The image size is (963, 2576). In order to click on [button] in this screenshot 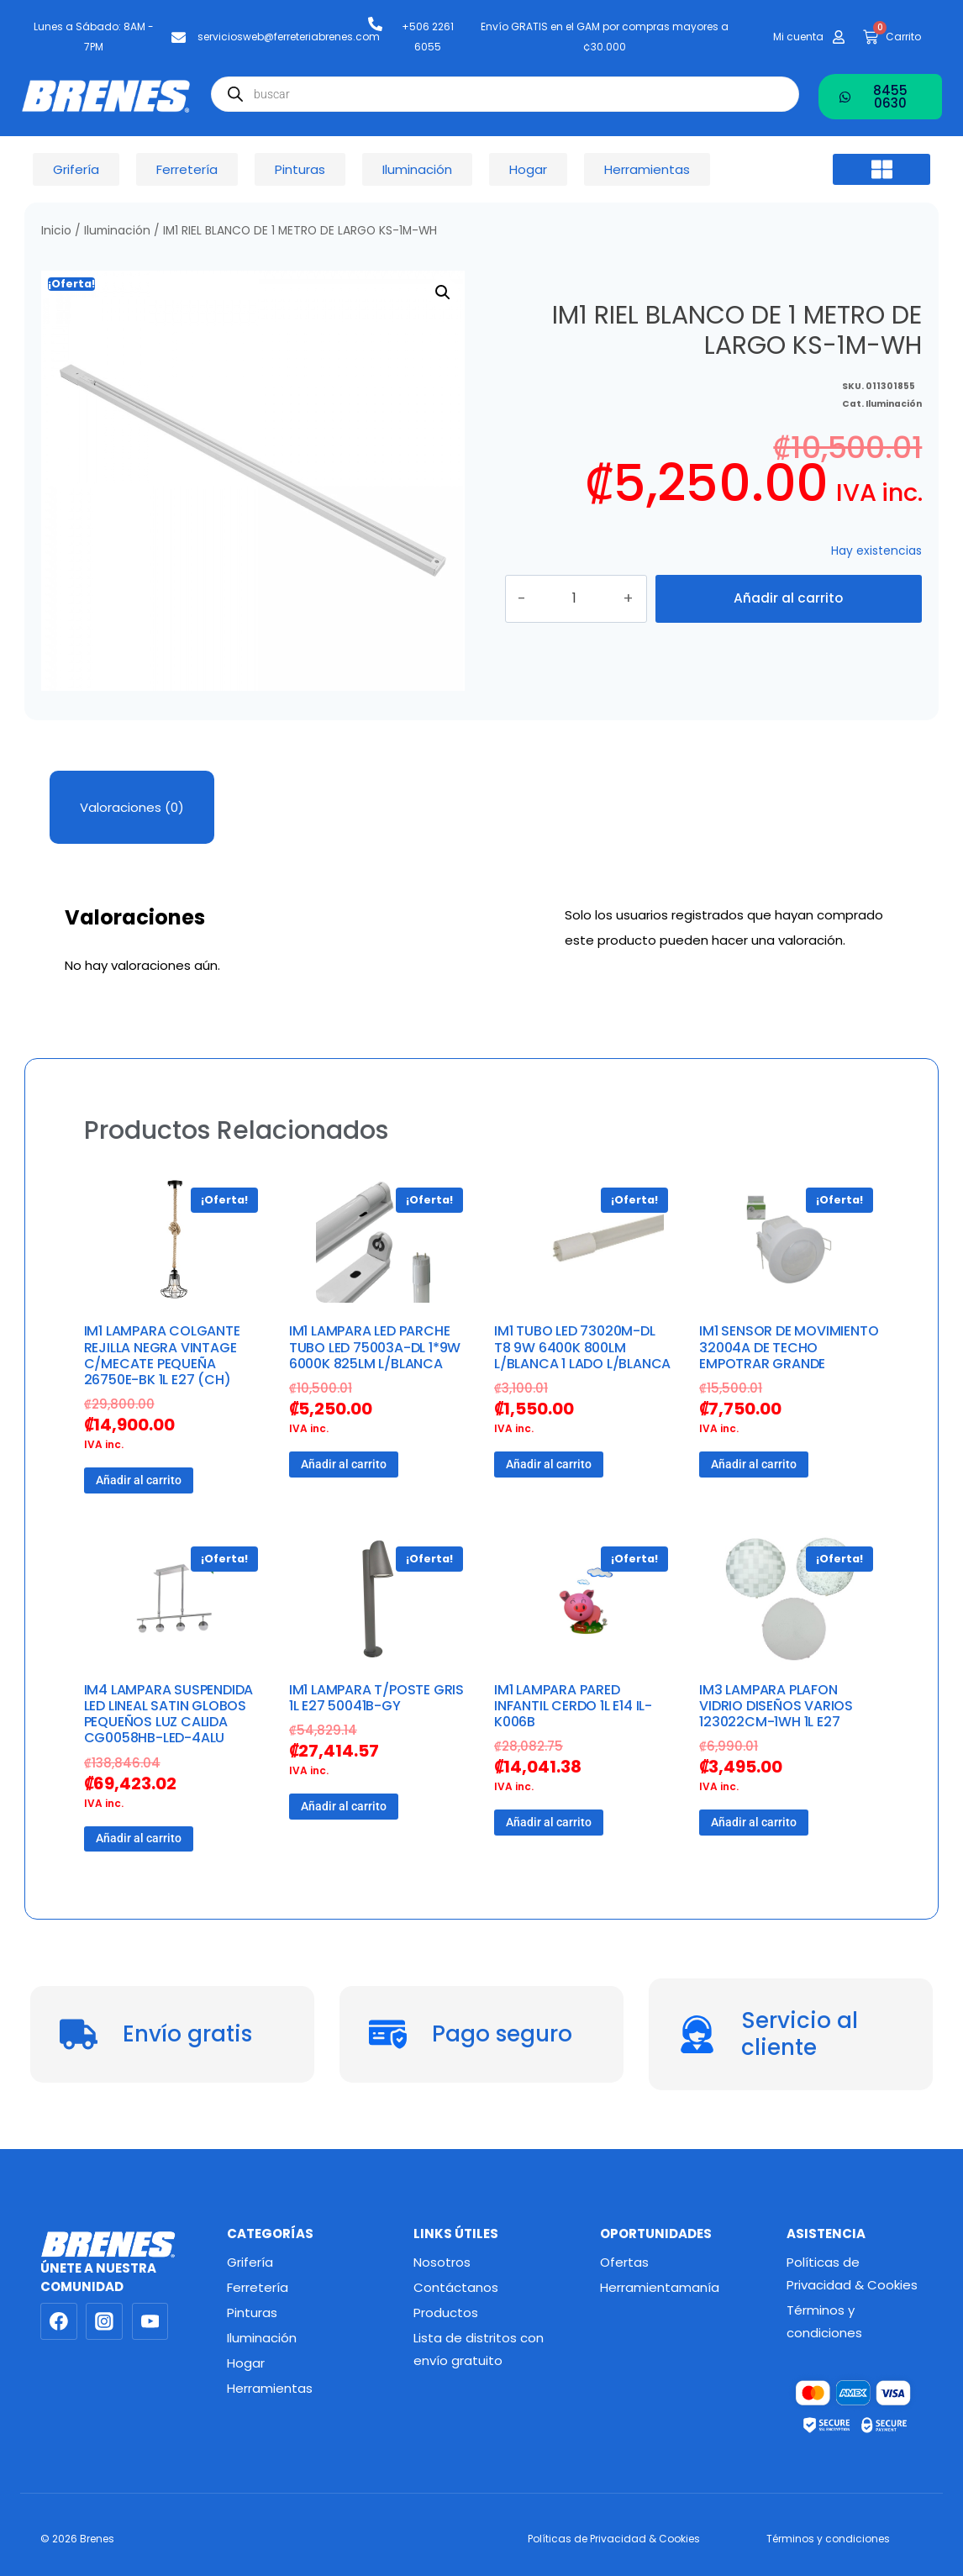, I will do `click(881, 170)`.